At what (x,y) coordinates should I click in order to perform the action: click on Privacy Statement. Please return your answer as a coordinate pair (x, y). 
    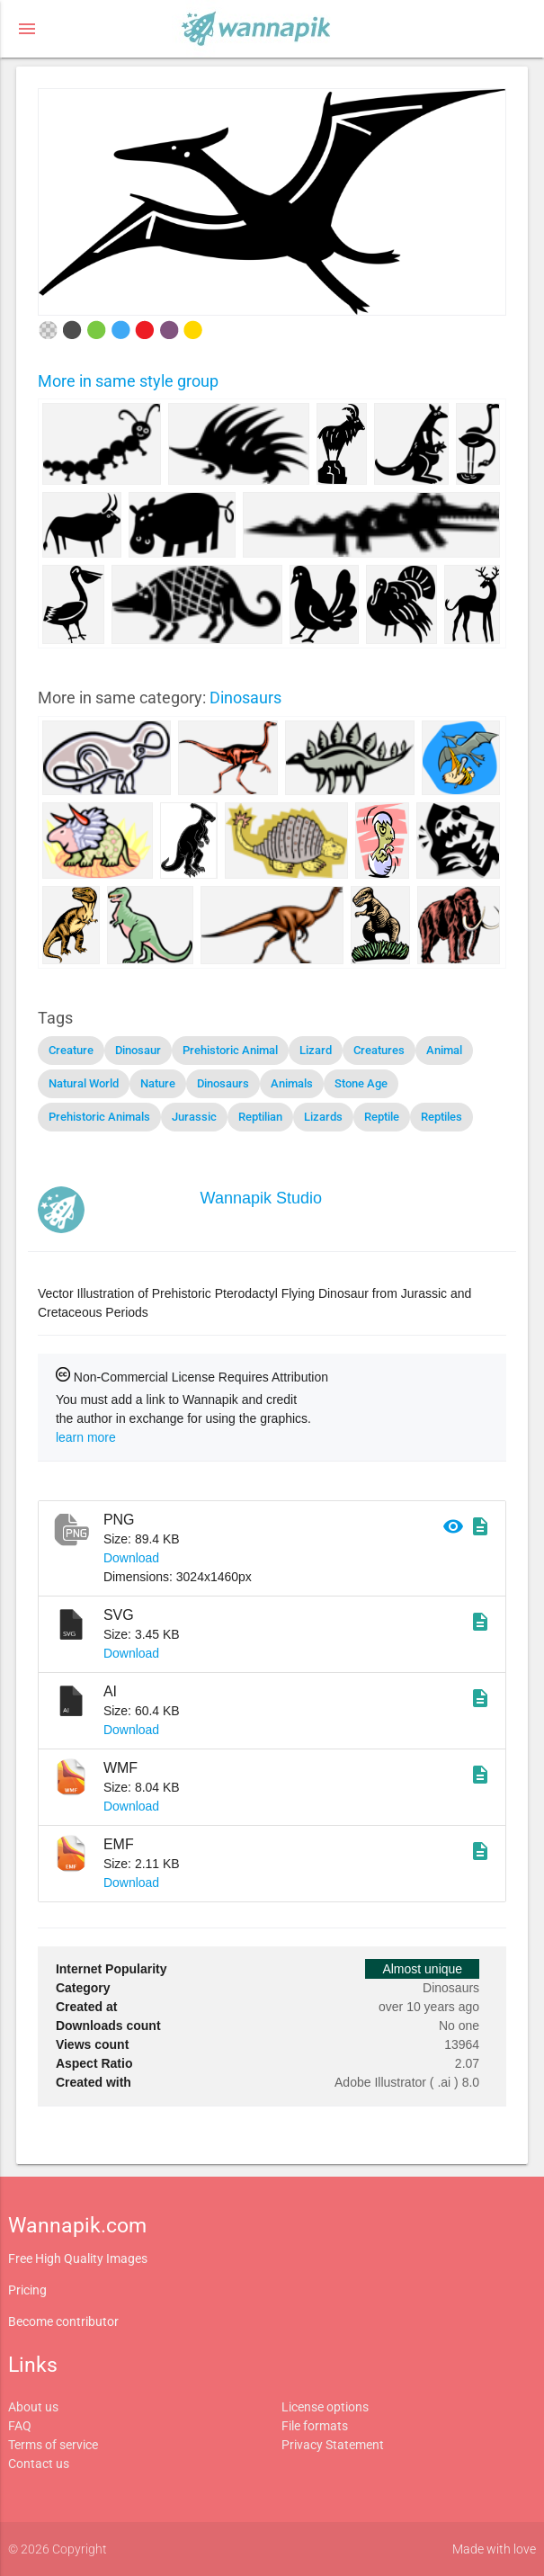
    Looking at the image, I should click on (332, 2444).